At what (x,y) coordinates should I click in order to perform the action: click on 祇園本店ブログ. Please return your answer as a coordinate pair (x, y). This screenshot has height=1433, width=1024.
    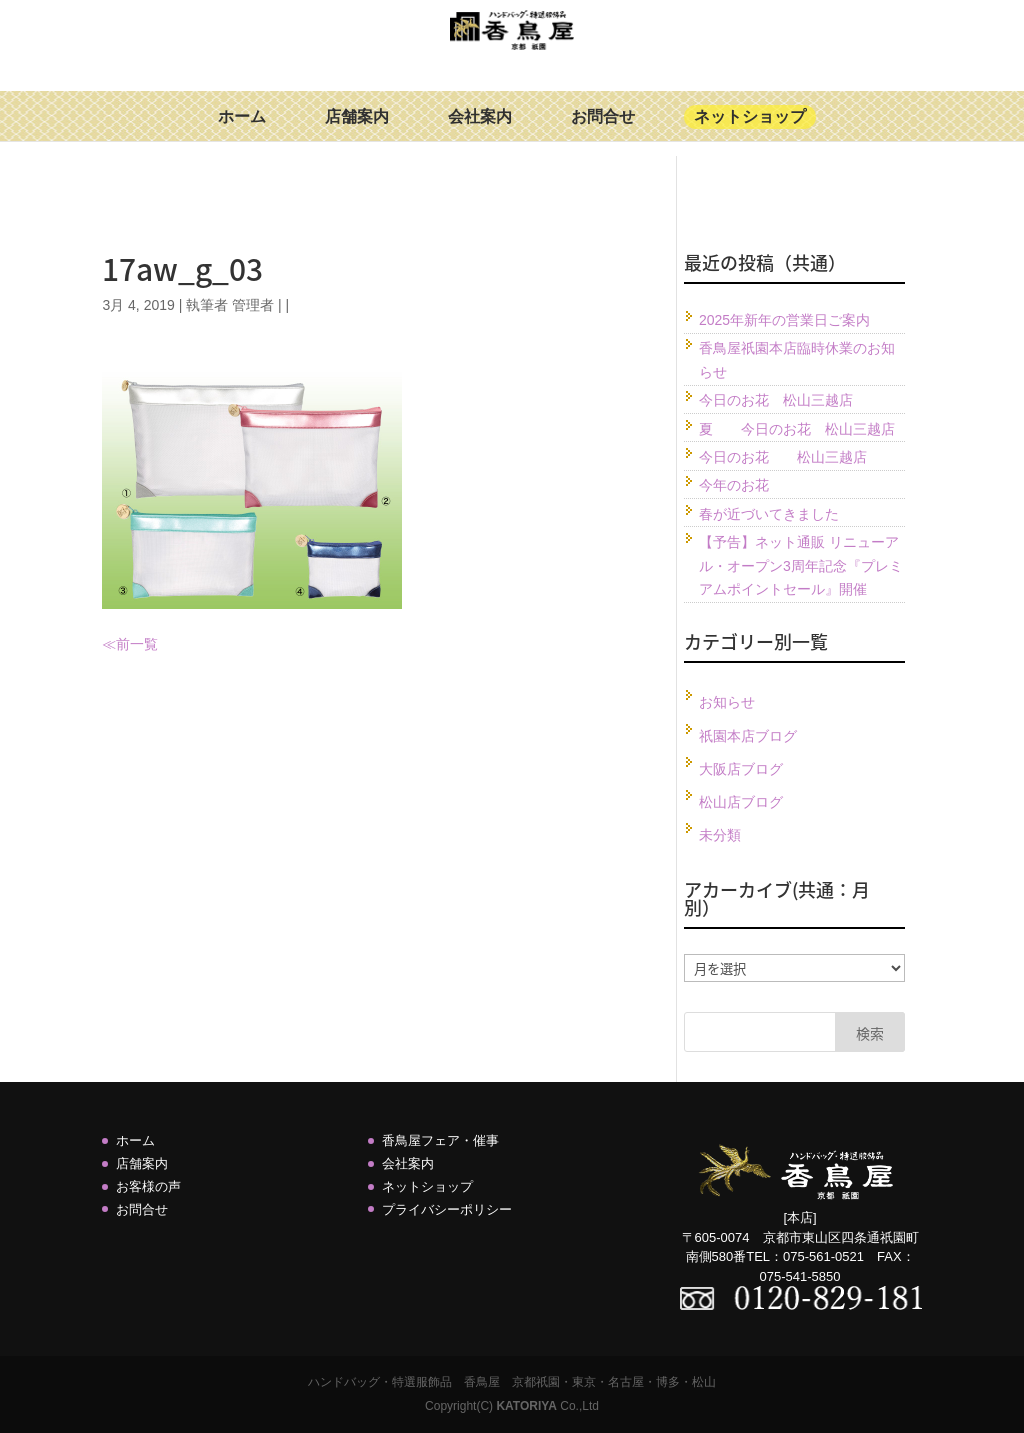
    Looking at the image, I should click on (748, 736).